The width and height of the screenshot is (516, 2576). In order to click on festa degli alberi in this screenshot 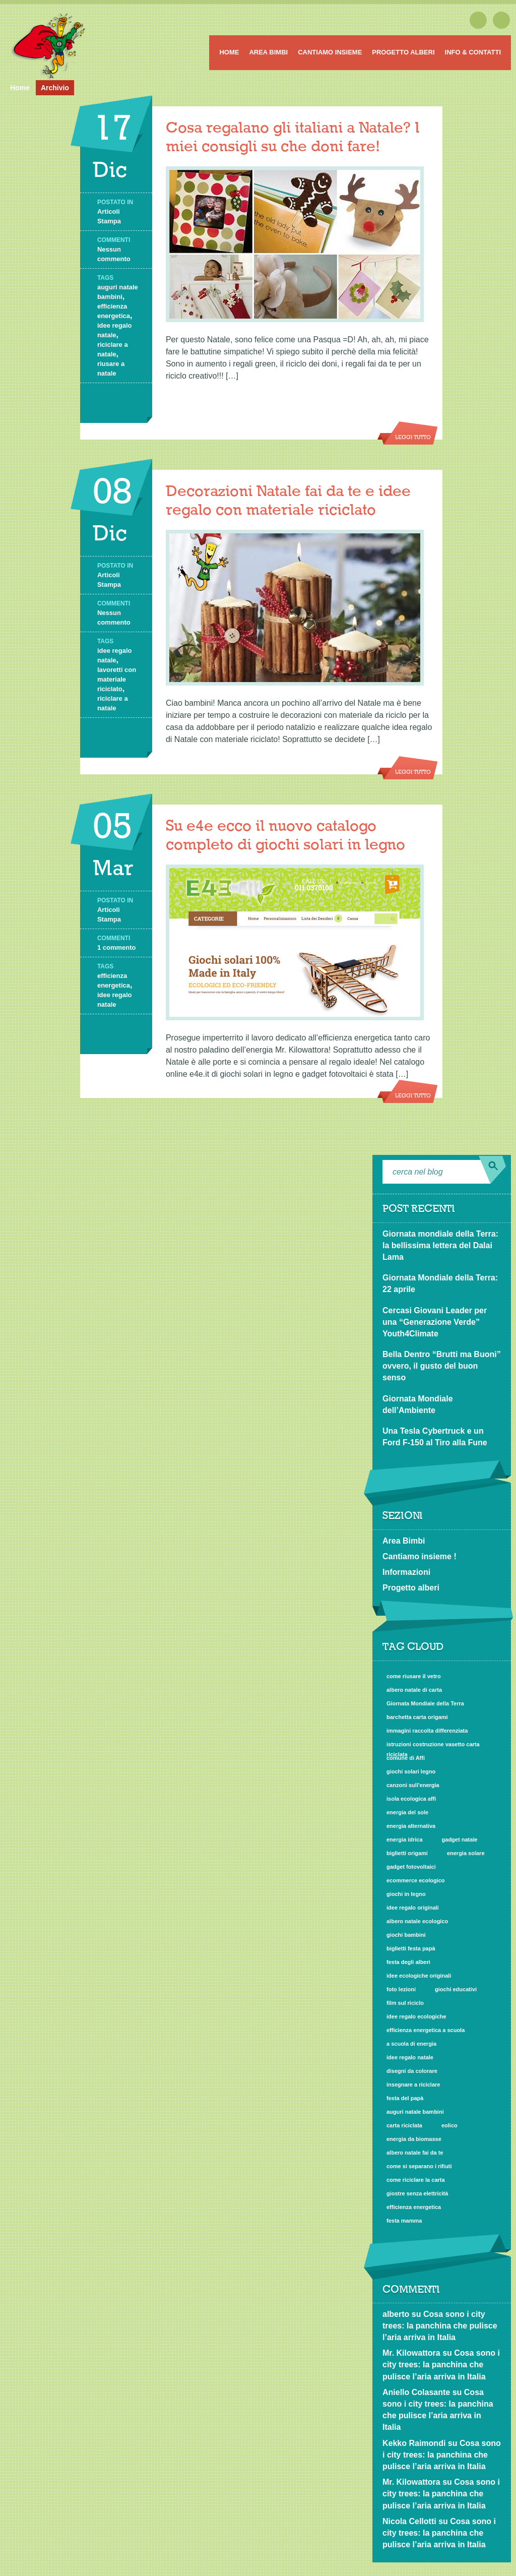, I will do `click(408, 1962)`.